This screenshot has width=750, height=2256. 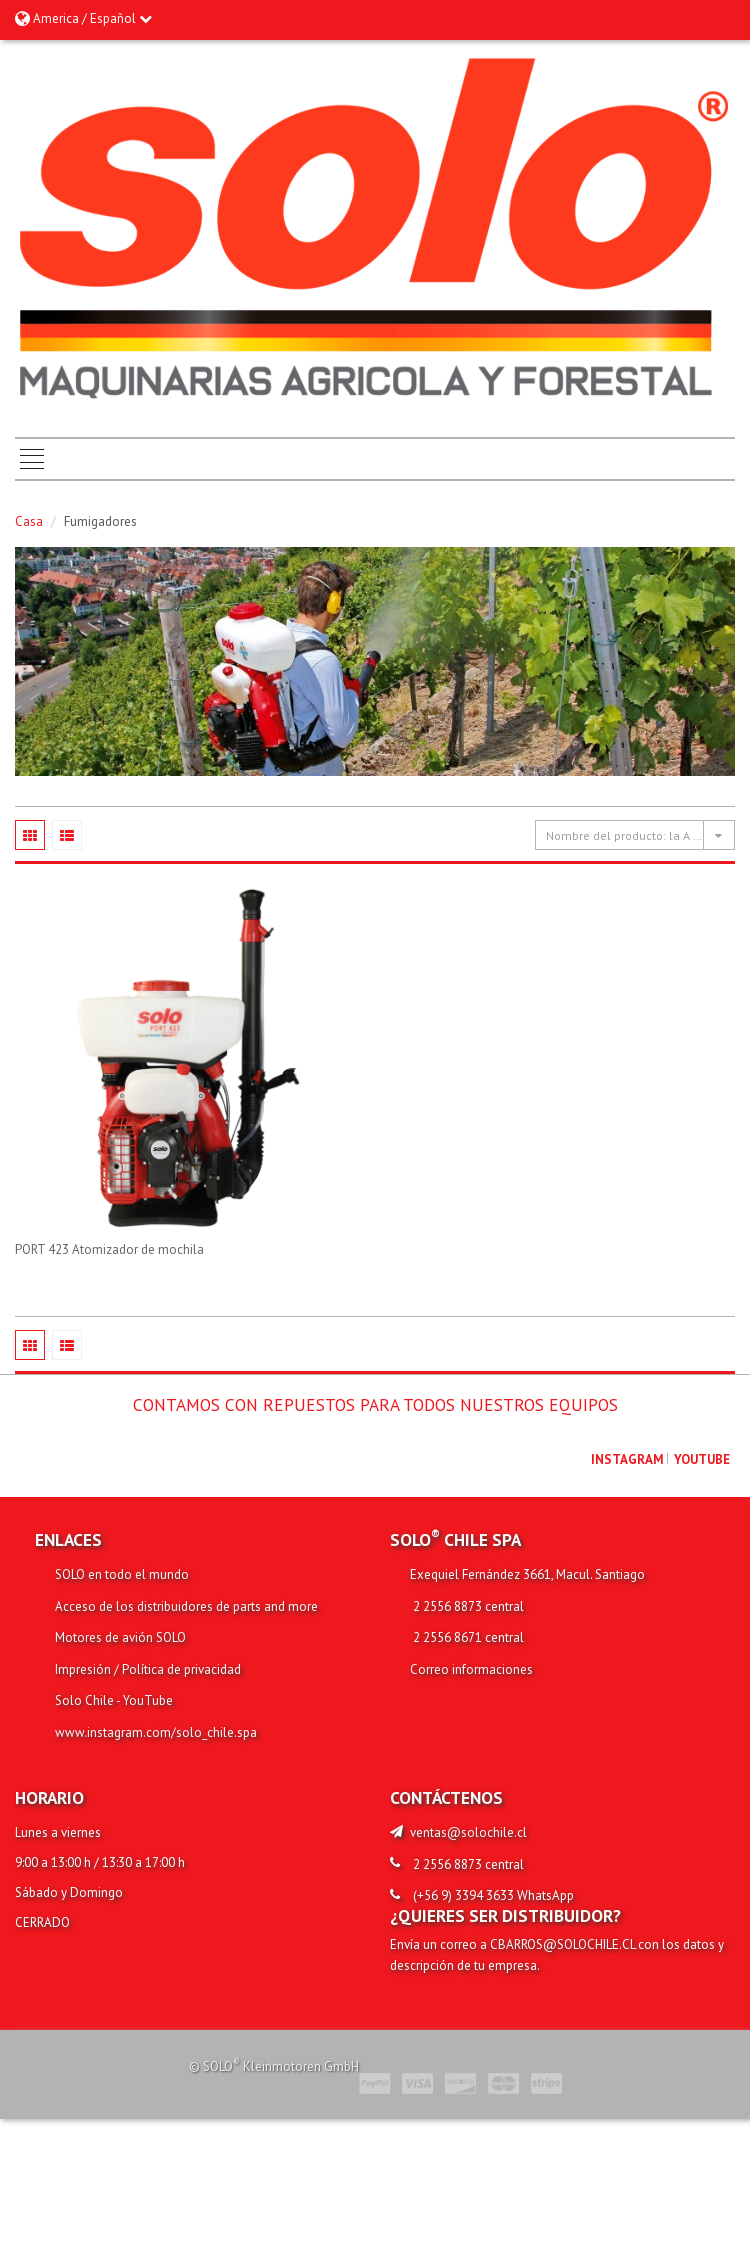 I want to click on Instagram, so click(x=627, y=1459).